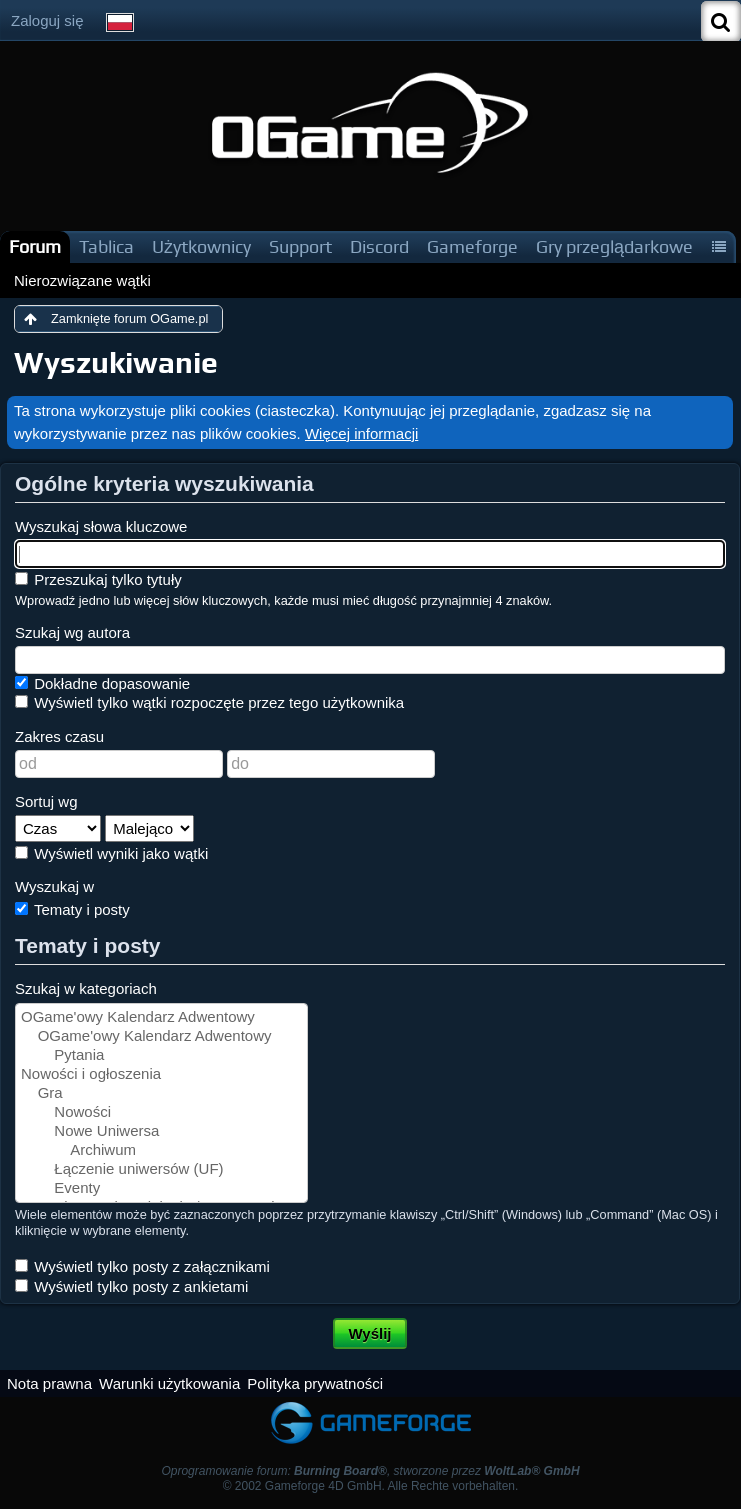 The image size is (741, 1509). I want to click on Archiwum, so click(161, 1150).